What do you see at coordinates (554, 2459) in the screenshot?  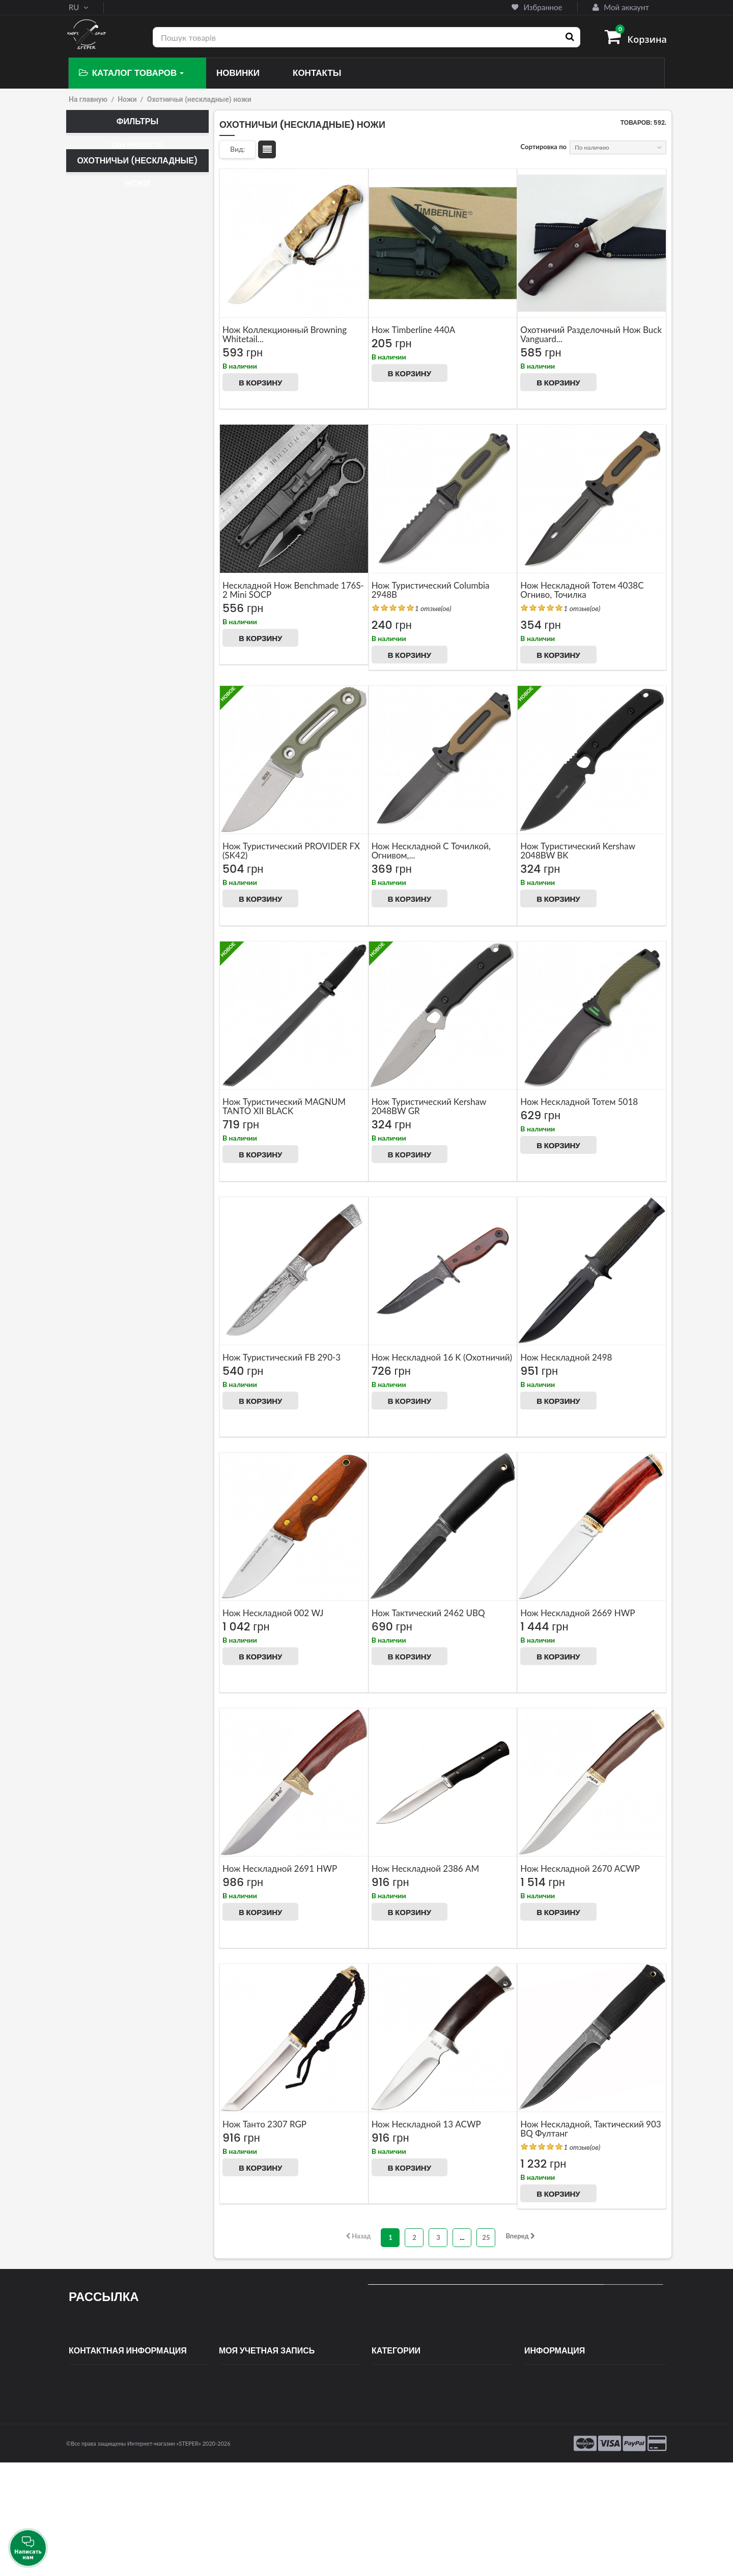 I see `Гарантии и возврат` at bounding box center [554, 2459].